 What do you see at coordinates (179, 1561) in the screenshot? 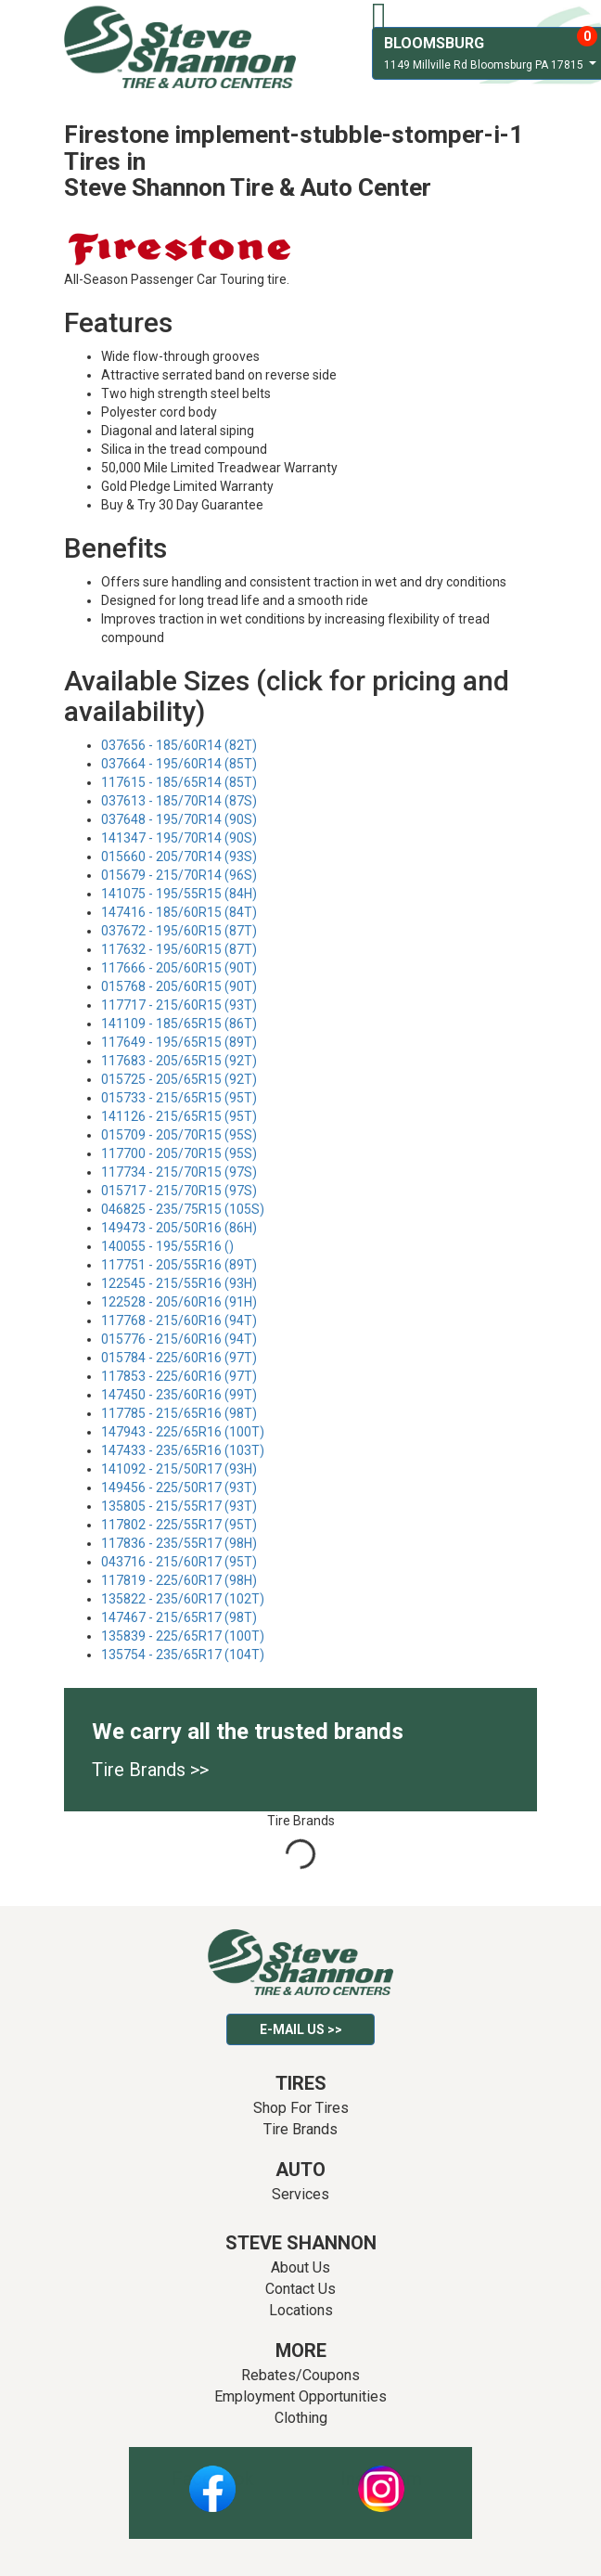
I see `043716 - 215/60R17 (95T)` at bounding box center [179, 1561].